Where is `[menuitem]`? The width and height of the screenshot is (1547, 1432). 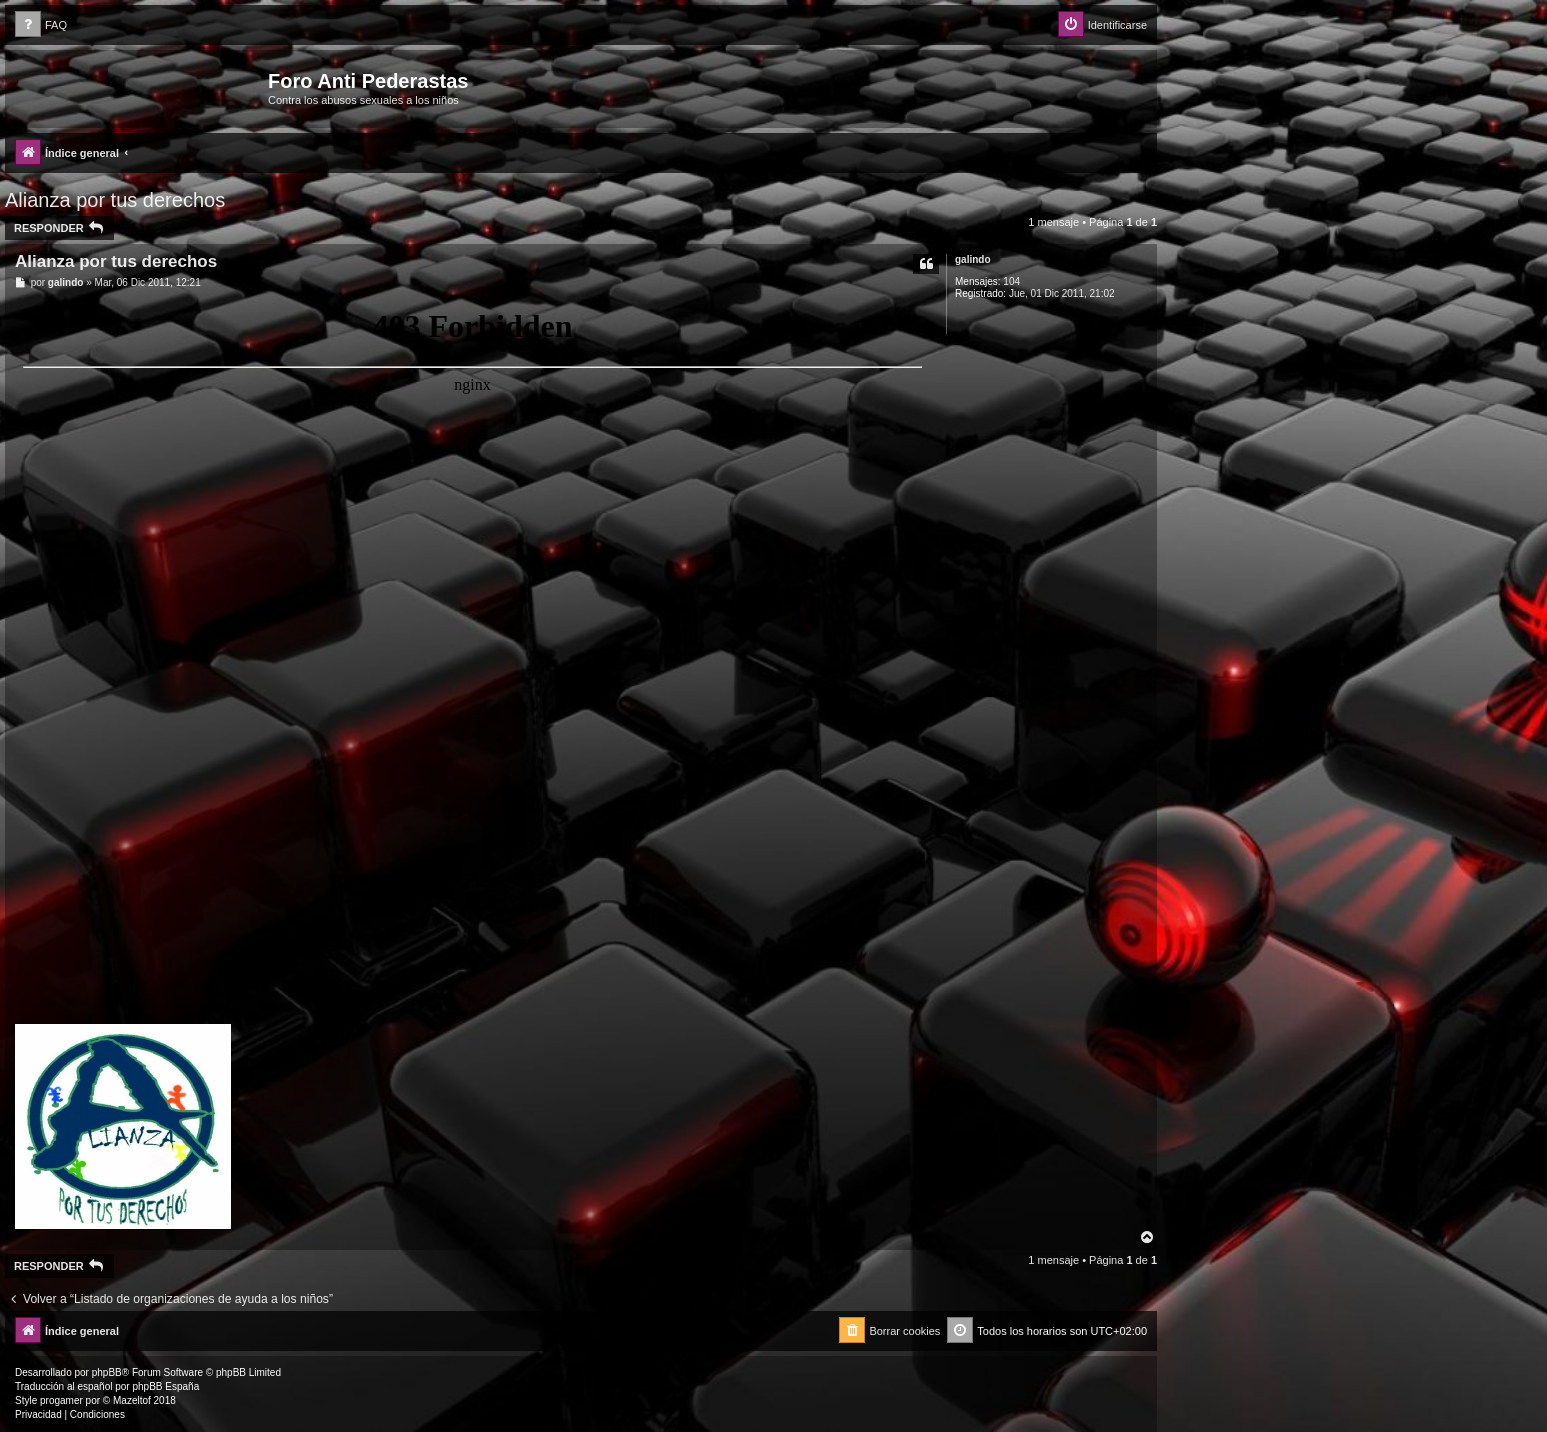 [menuitem] is located at coordinates (41, 25).